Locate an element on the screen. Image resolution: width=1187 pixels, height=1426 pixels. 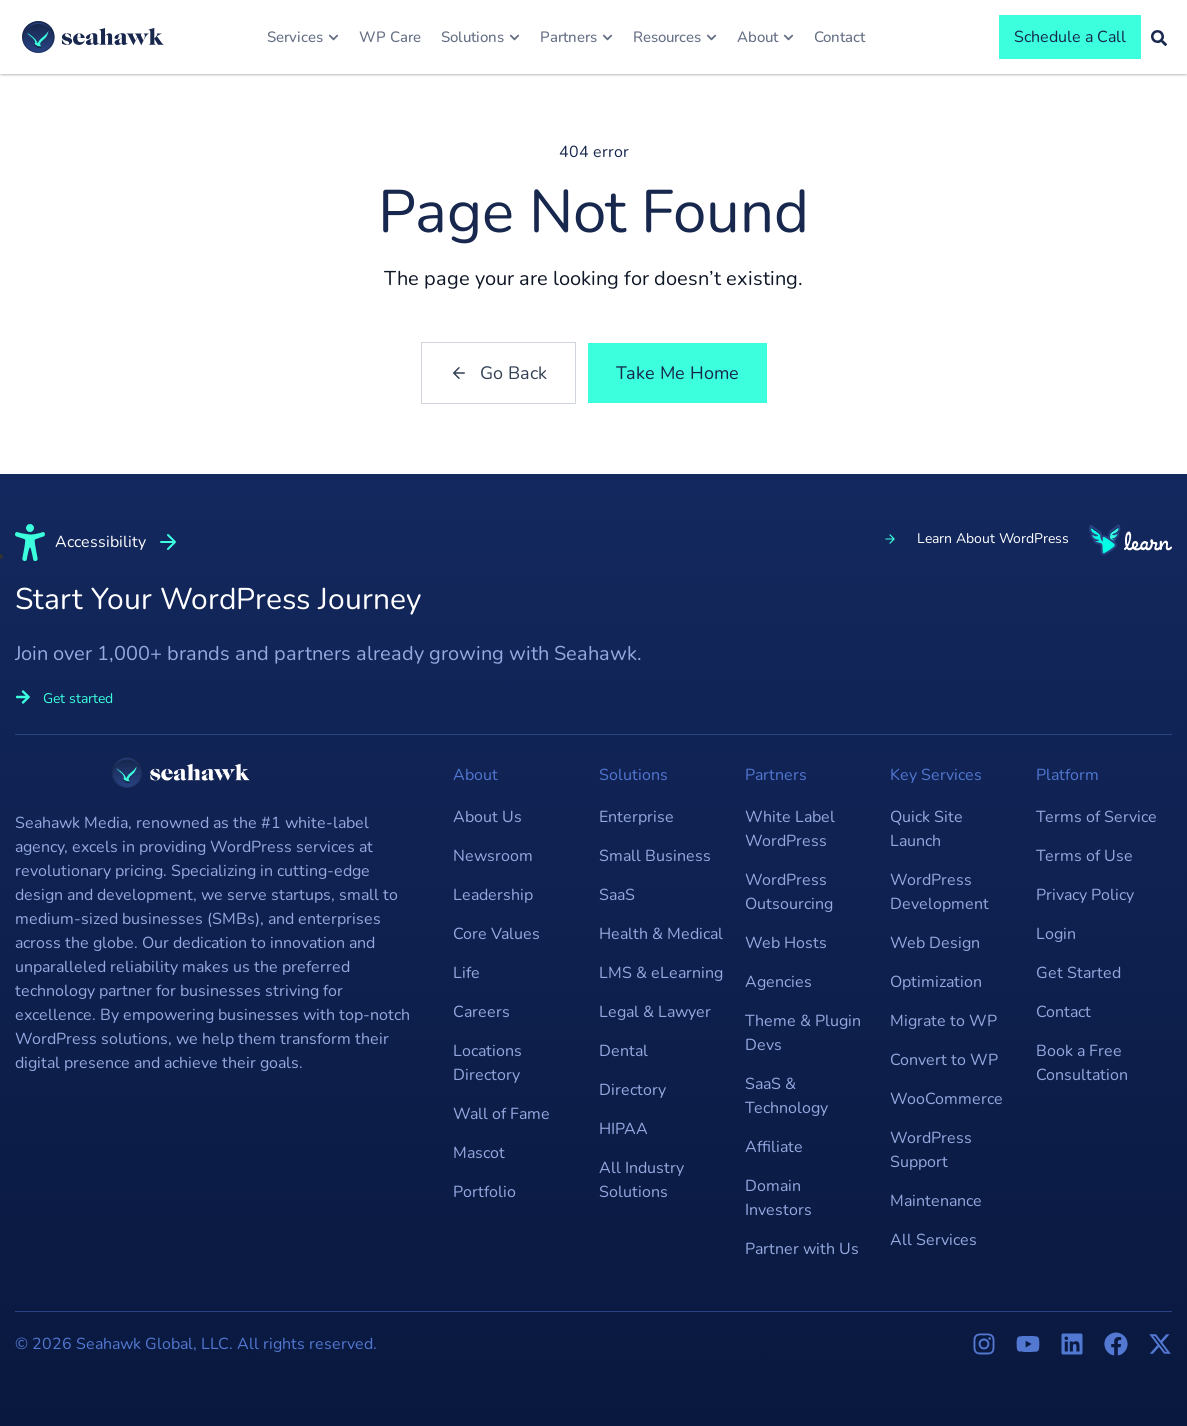
Optimization is located at coordinates (936, 982).